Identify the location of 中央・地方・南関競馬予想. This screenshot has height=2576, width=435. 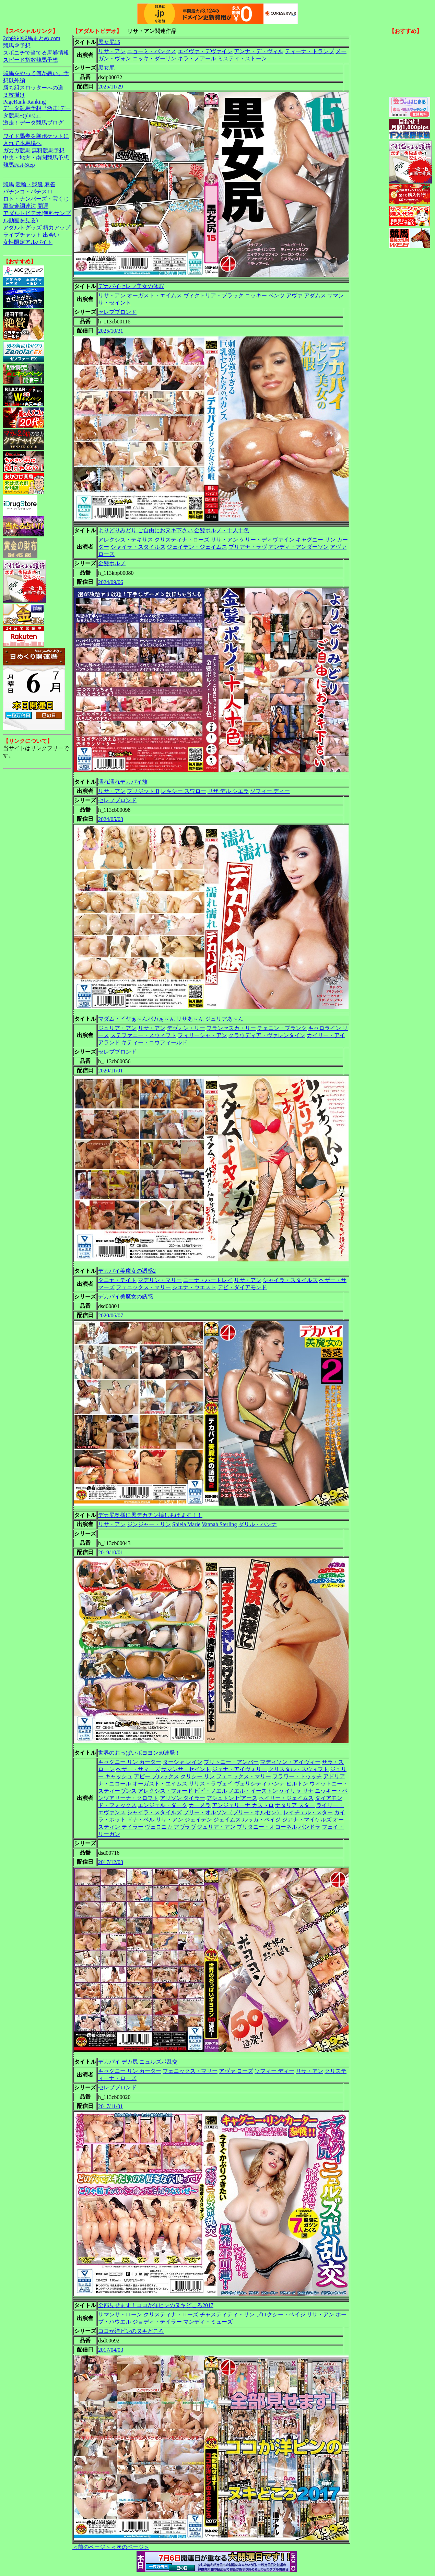
(36, 158).